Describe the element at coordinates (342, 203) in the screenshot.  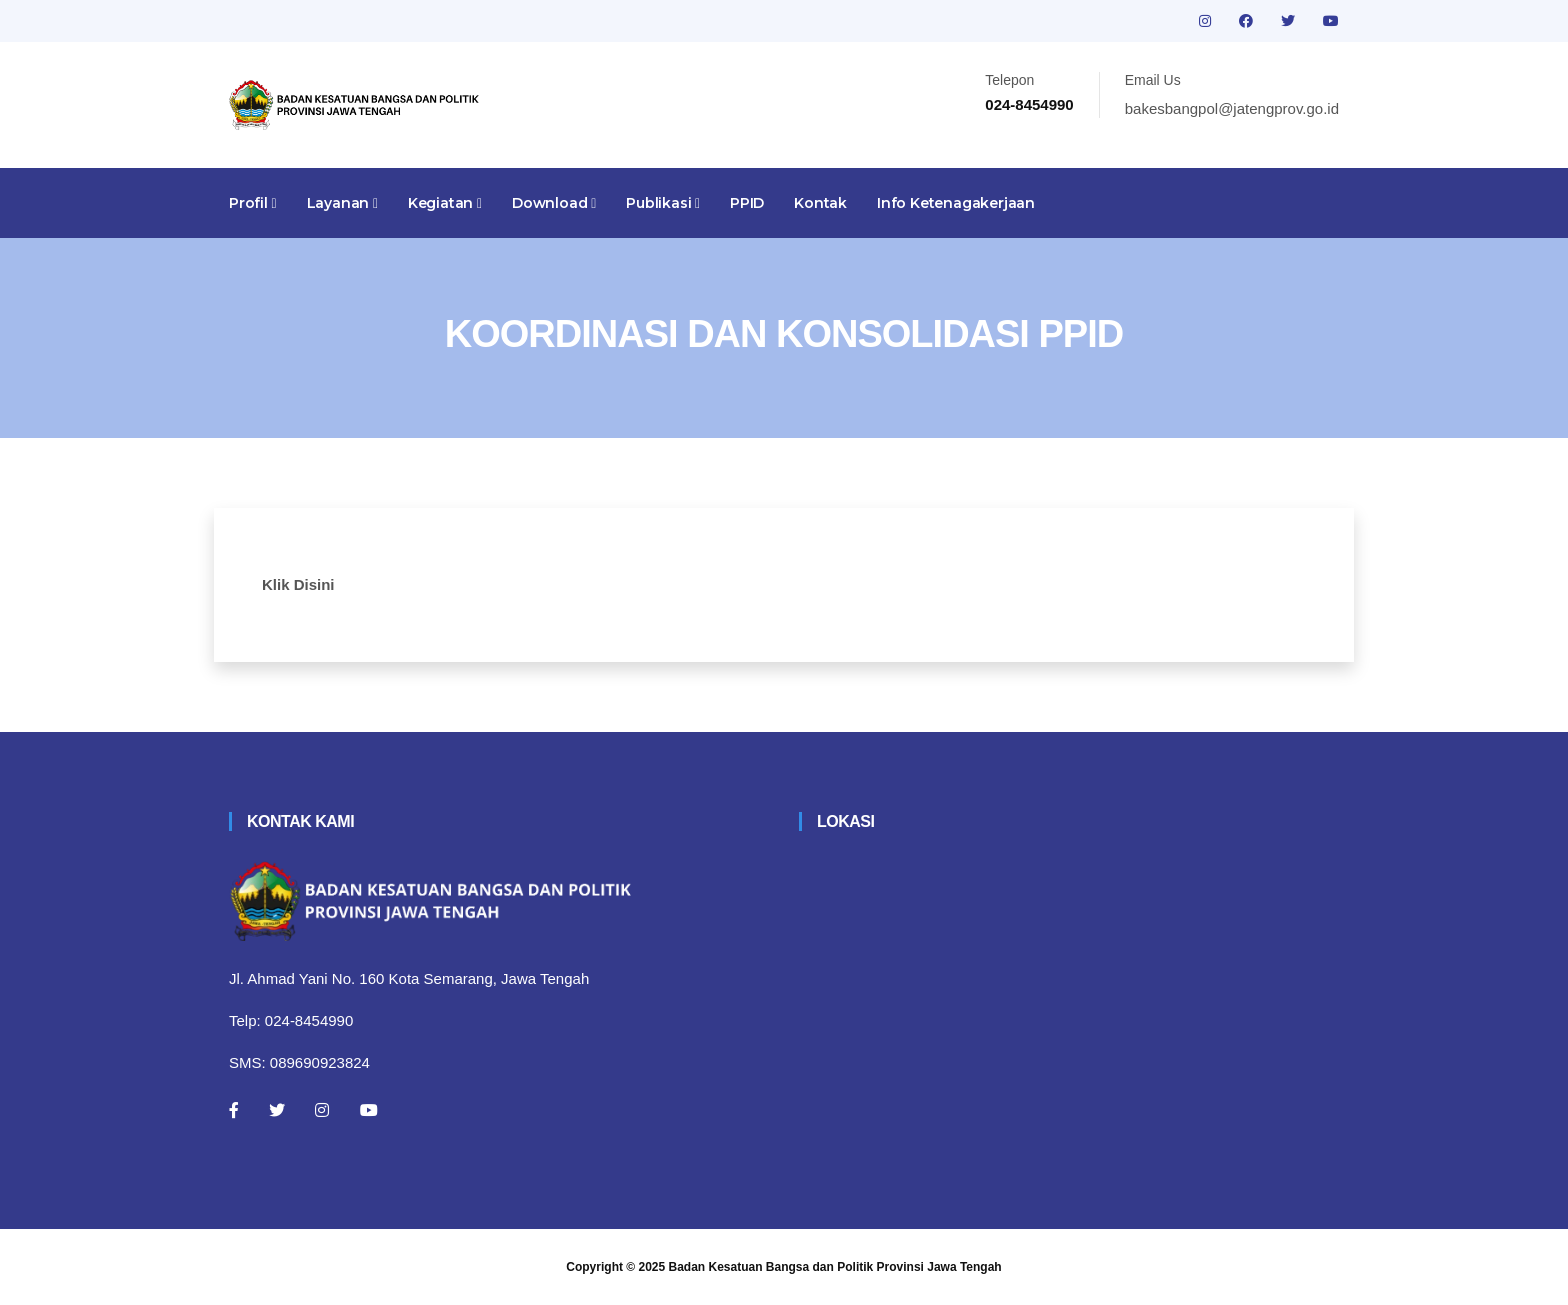
I see `Layanan` at that location.